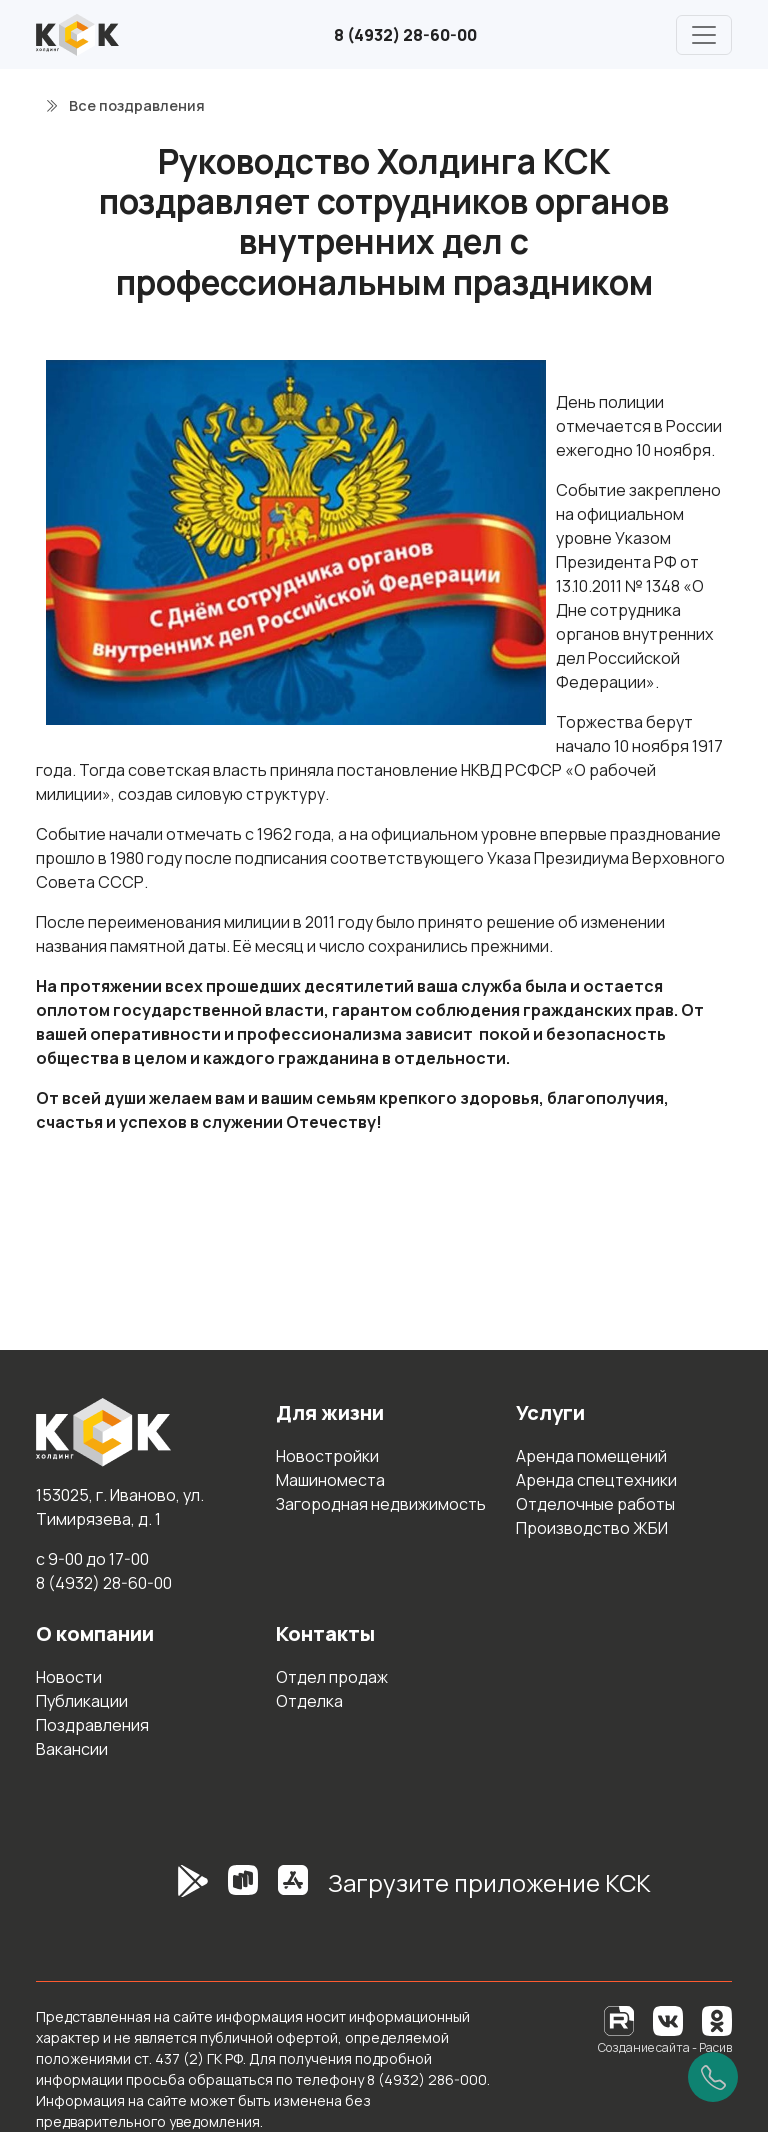 The image size is (768, 2132). Describe the element at coordinates (163, 1891) in the screenshot. I see `[GooglePlay]` at that location.